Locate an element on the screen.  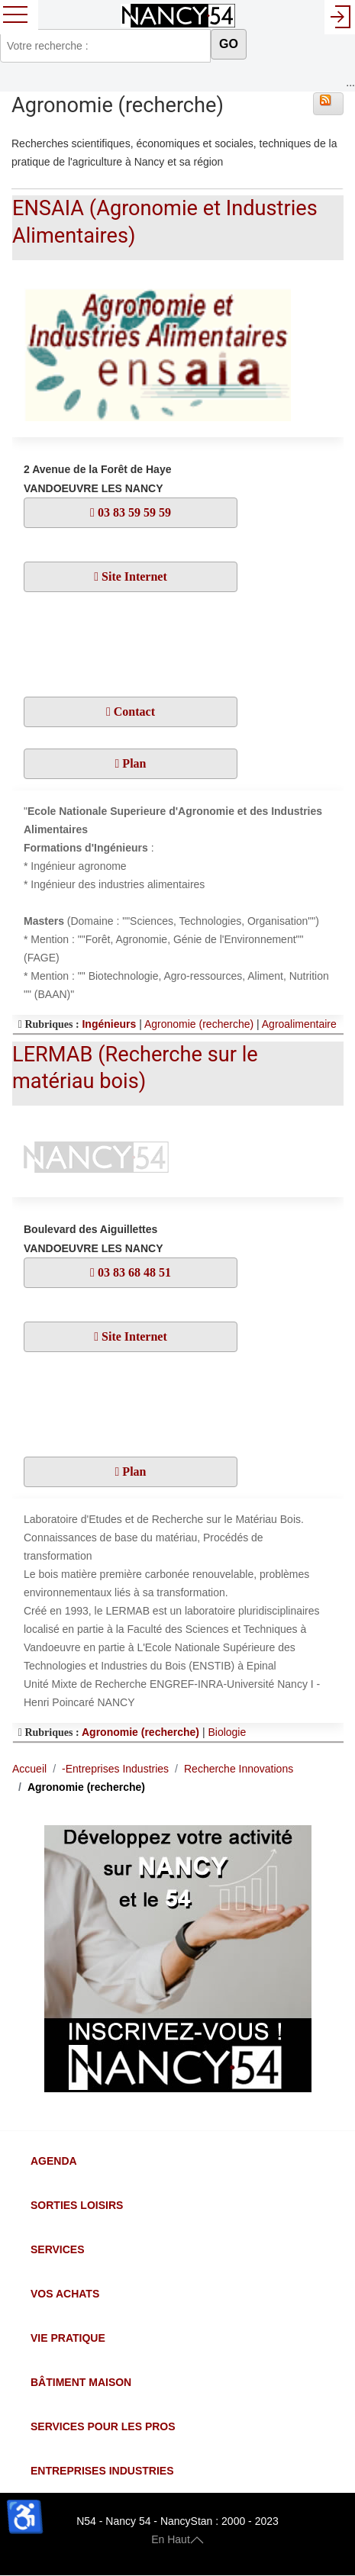
Agenda is located at coordinates (54, 2161).